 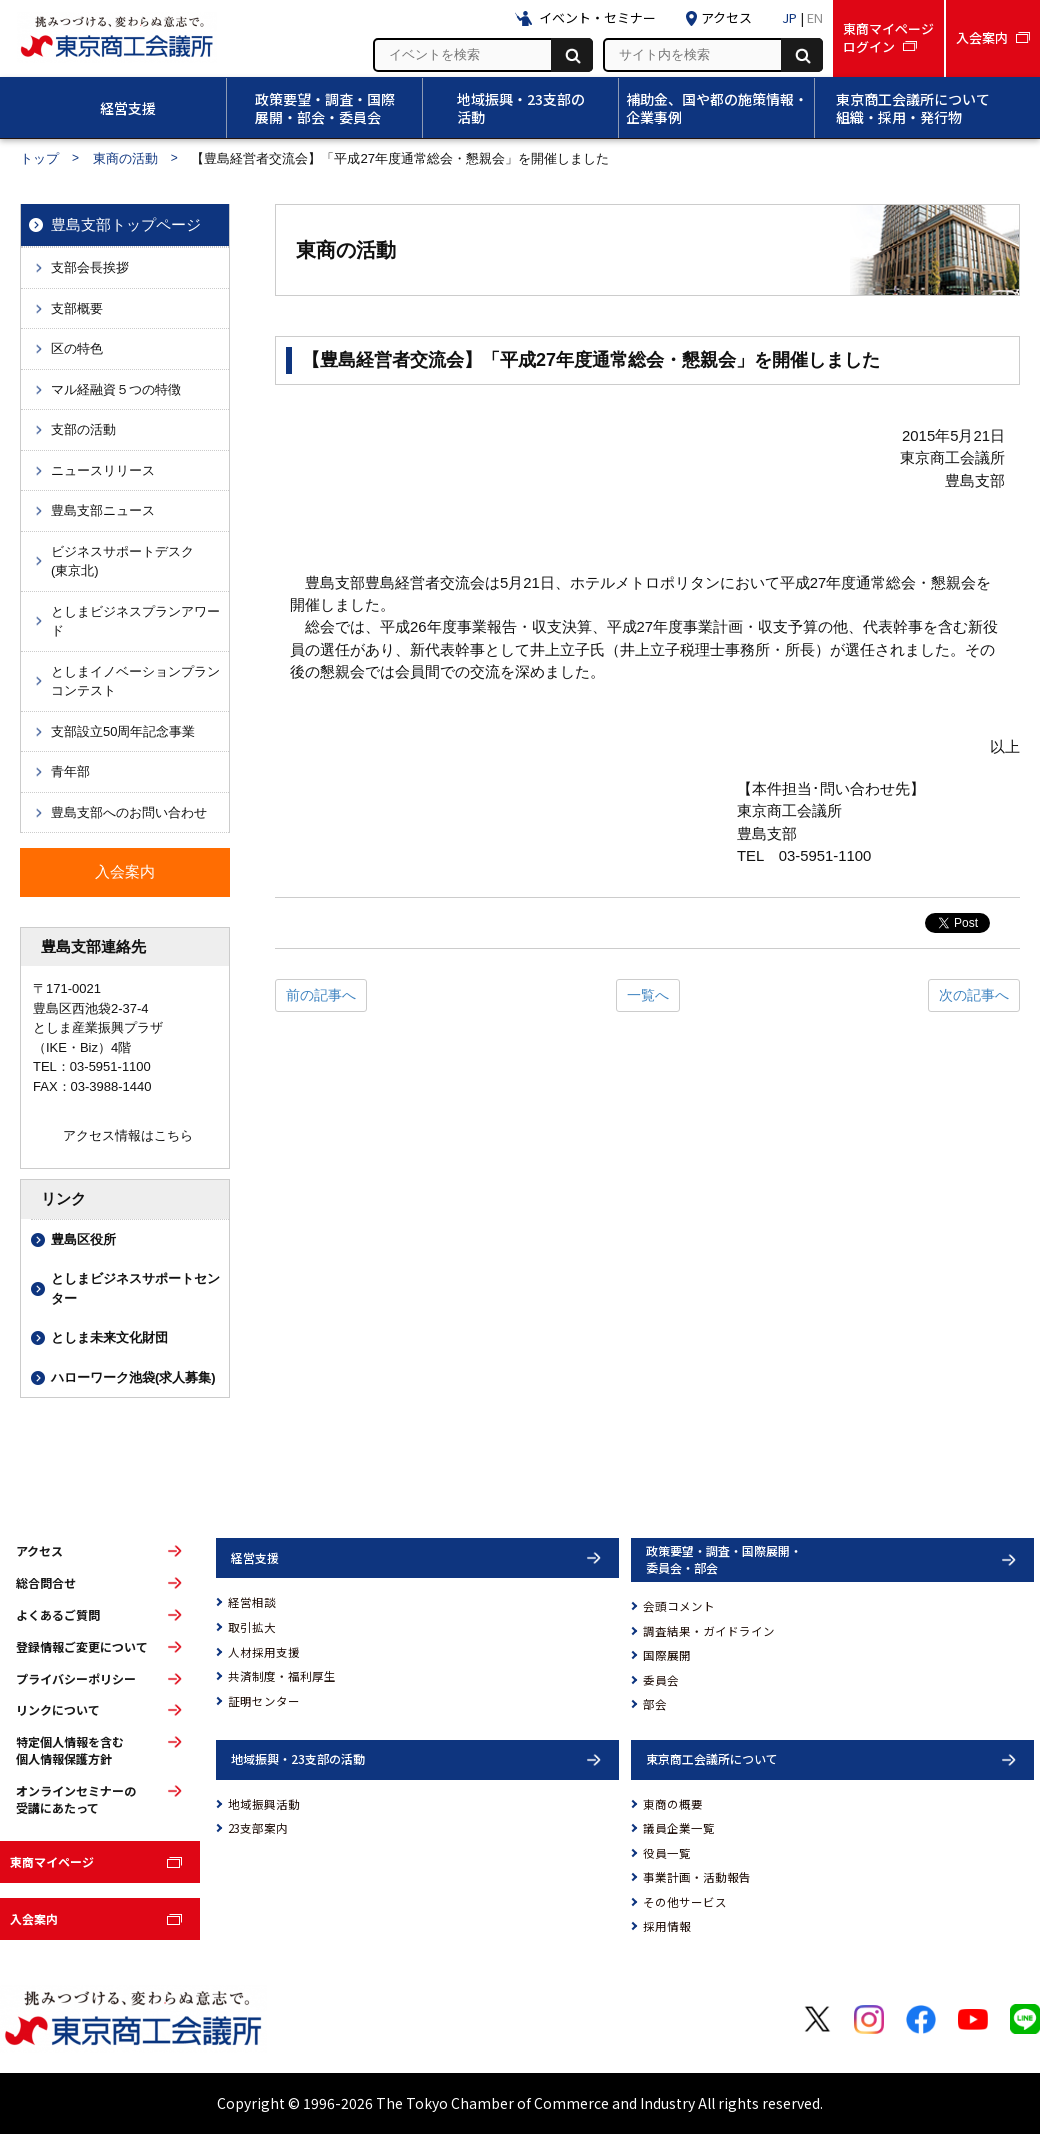 What do you see at coordinates (709, 1631) in the screenshot?
I see `調査結果・ガイドライン` at bounding box center [709, 1631].